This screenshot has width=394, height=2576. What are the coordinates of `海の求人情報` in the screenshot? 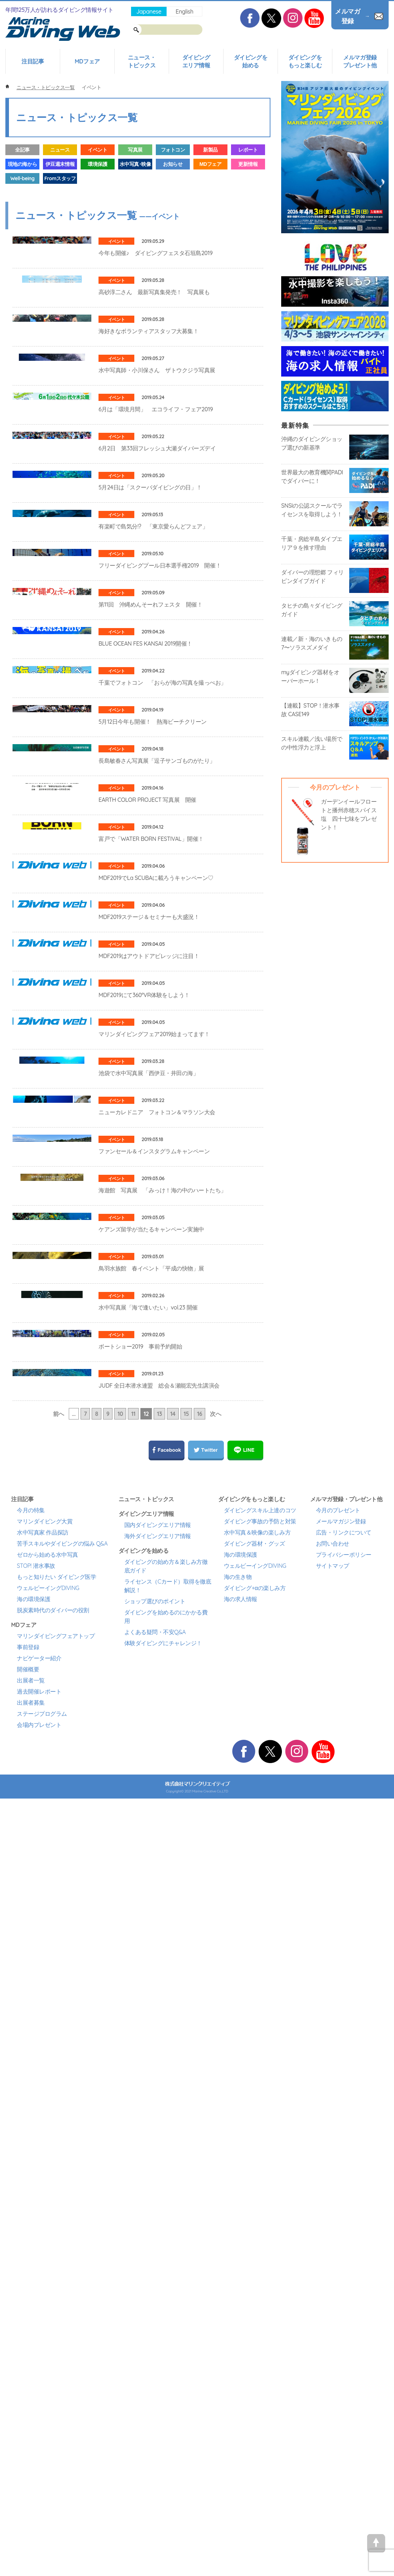 It's located at (240, 2372).